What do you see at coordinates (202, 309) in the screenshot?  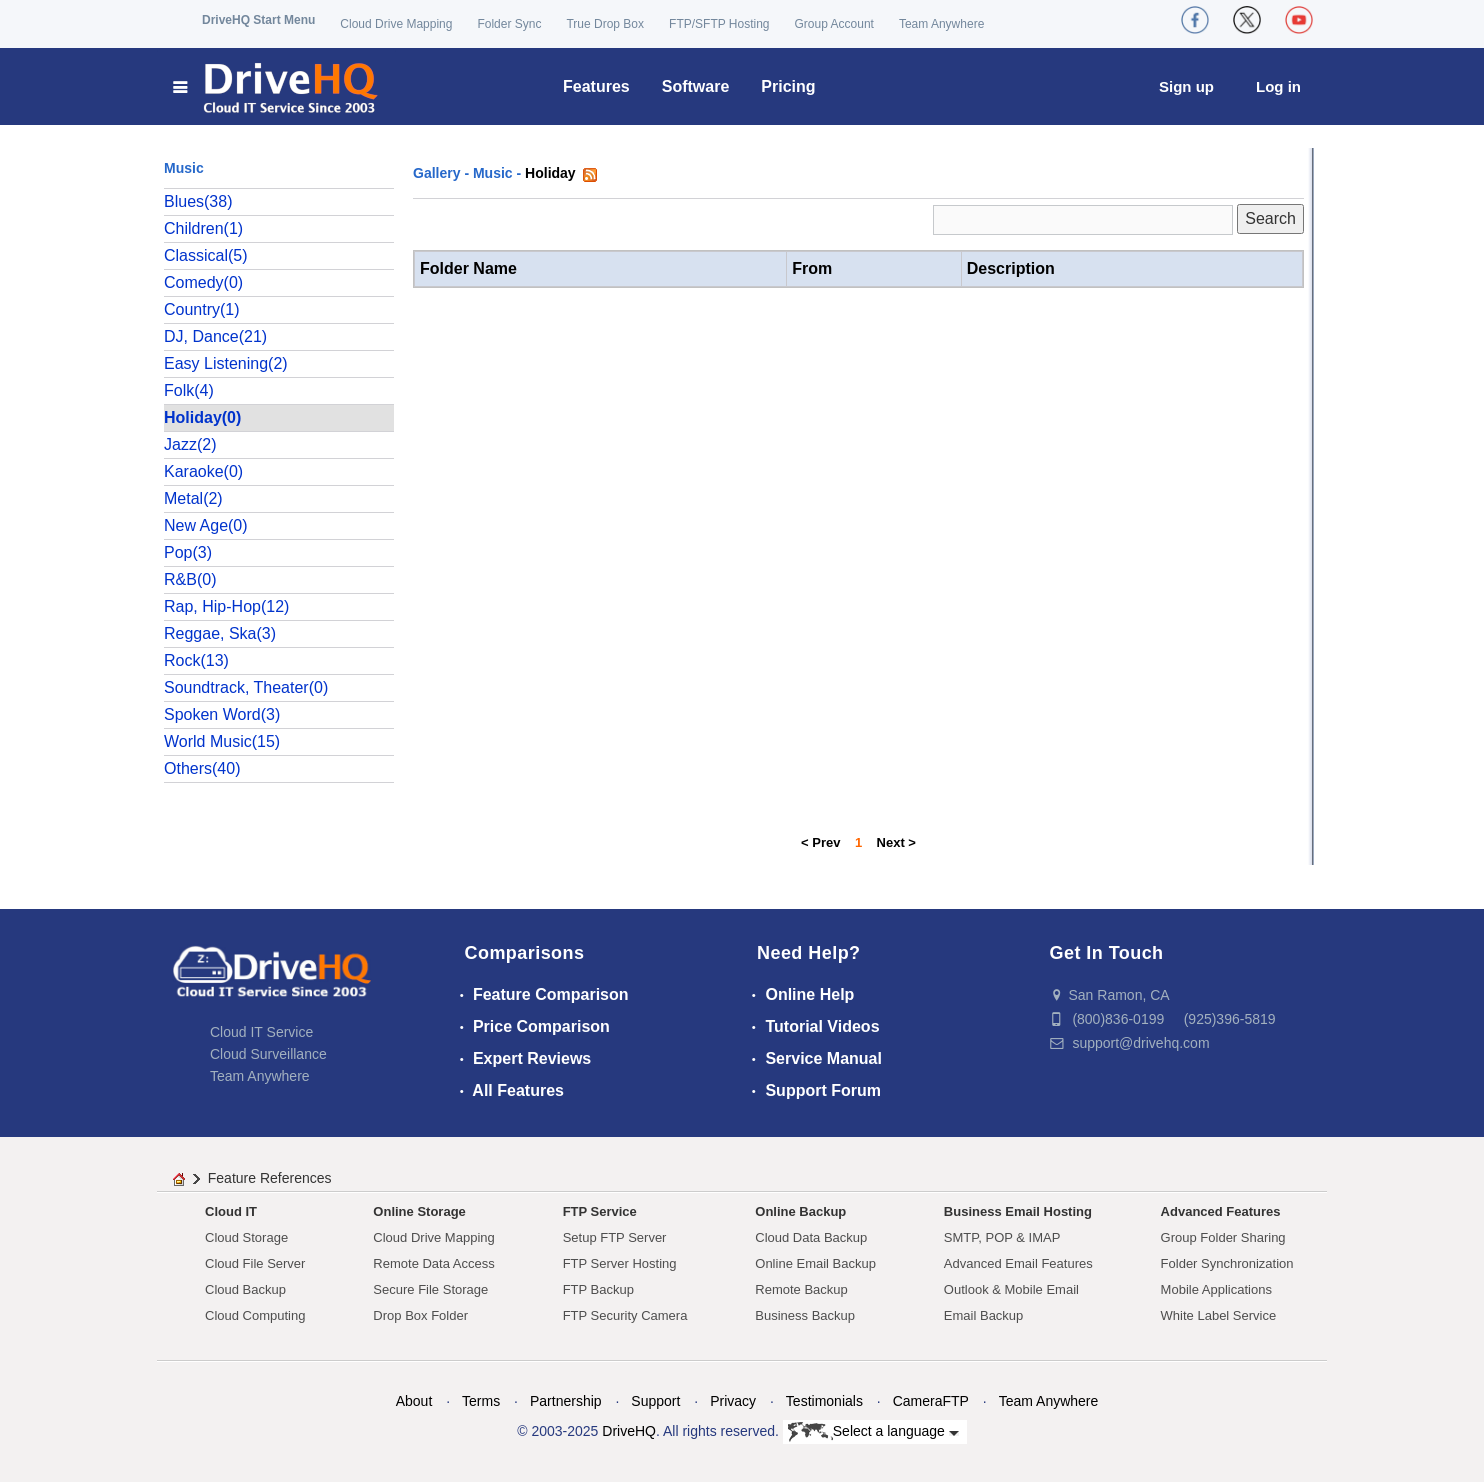 I see `Country(1)` at bounding box center [202, 309].